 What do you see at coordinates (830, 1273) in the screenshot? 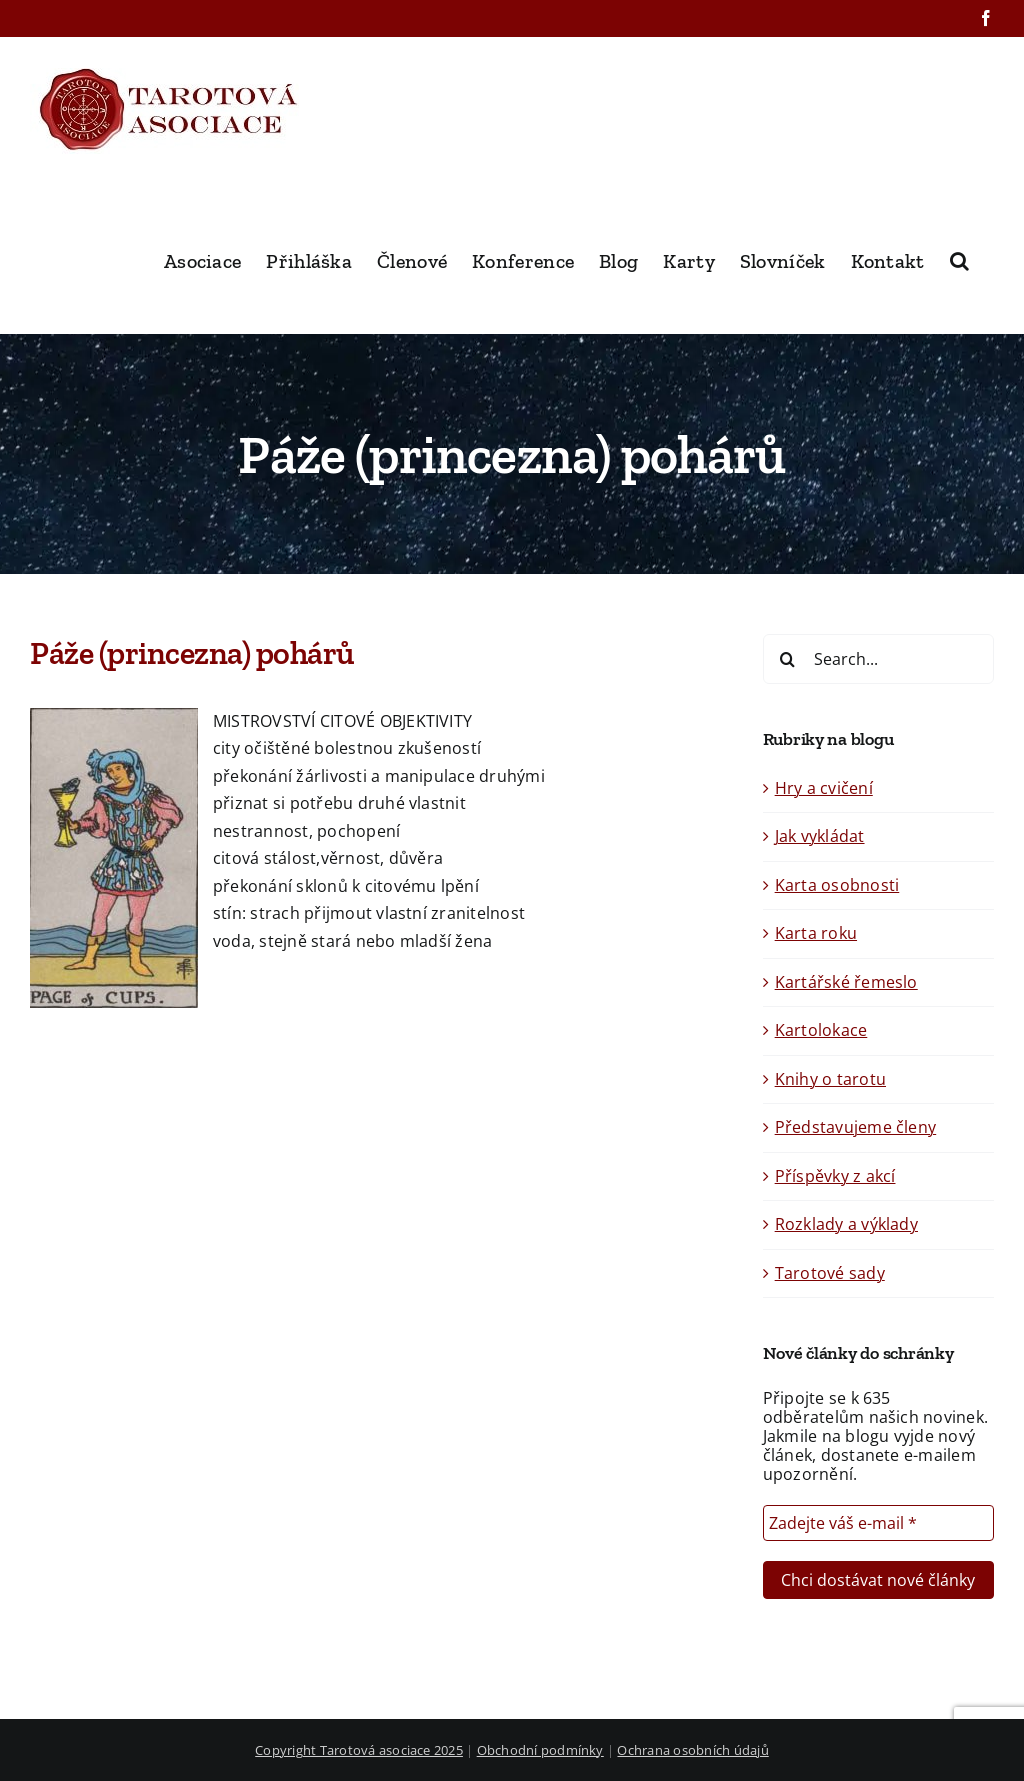
I see `Tarotové sady` at bounding box center [830, 1273].